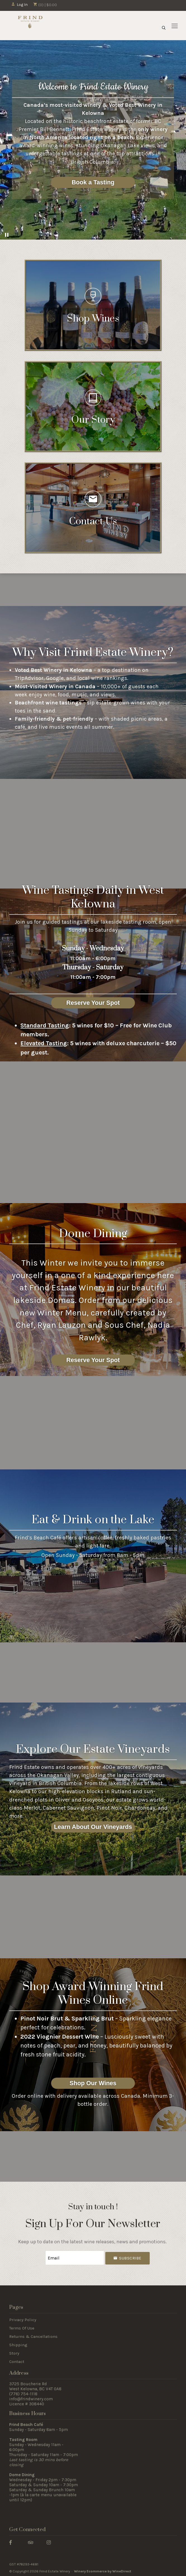  I want to click on Learn About Our Vineyards, so click(93, 1826).